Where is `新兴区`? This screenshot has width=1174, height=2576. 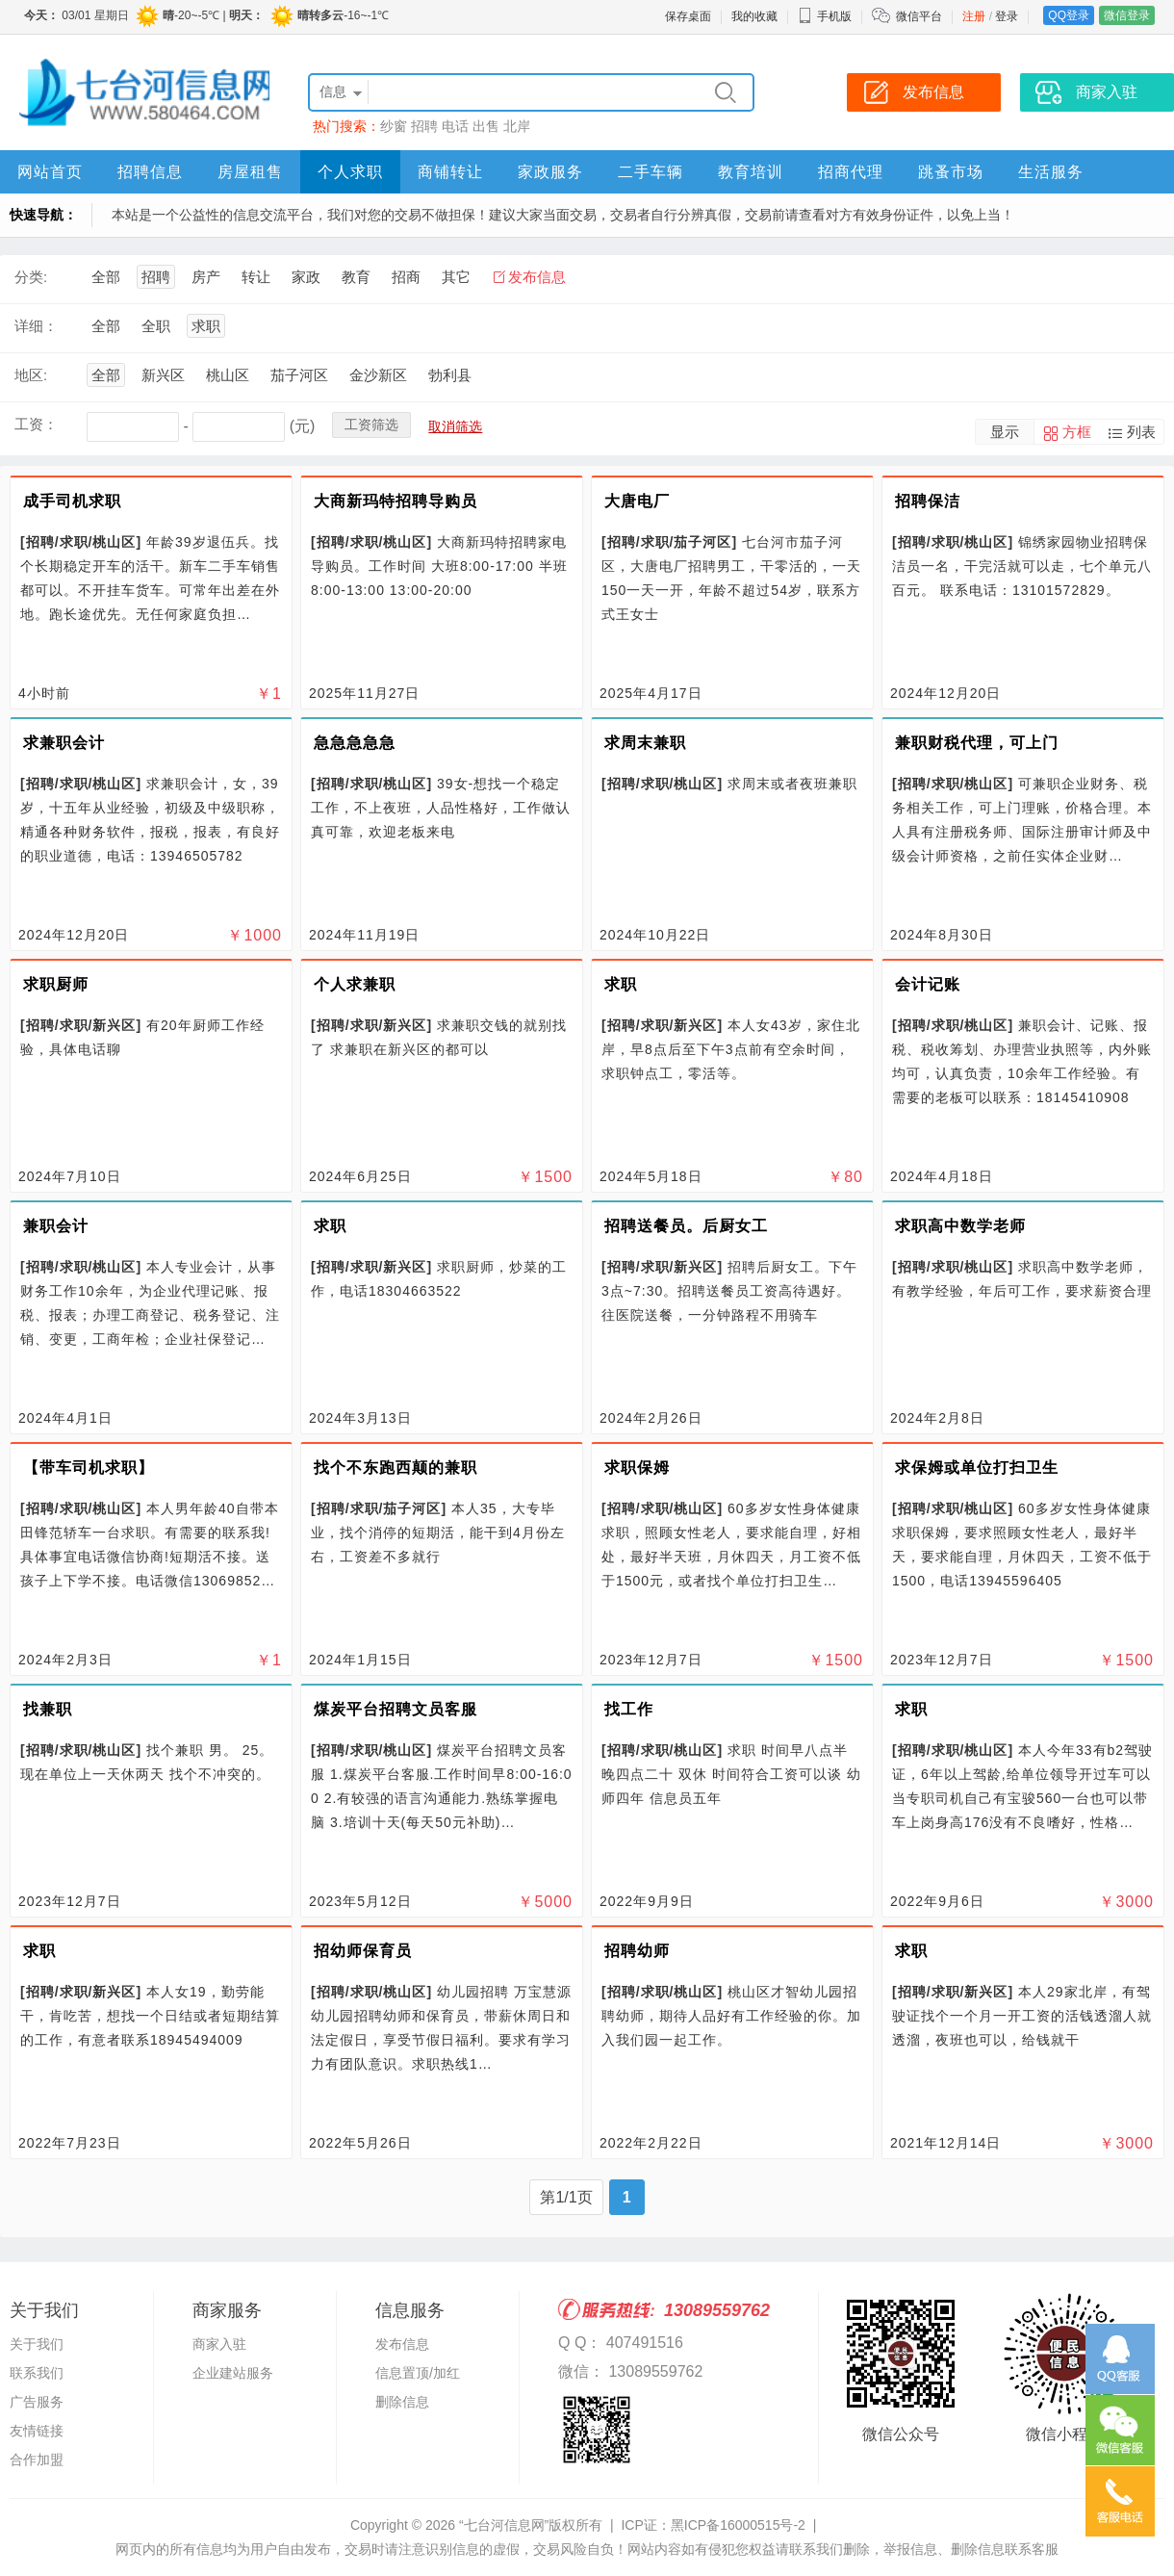 新兴区 is located at coordinates (163, 375).